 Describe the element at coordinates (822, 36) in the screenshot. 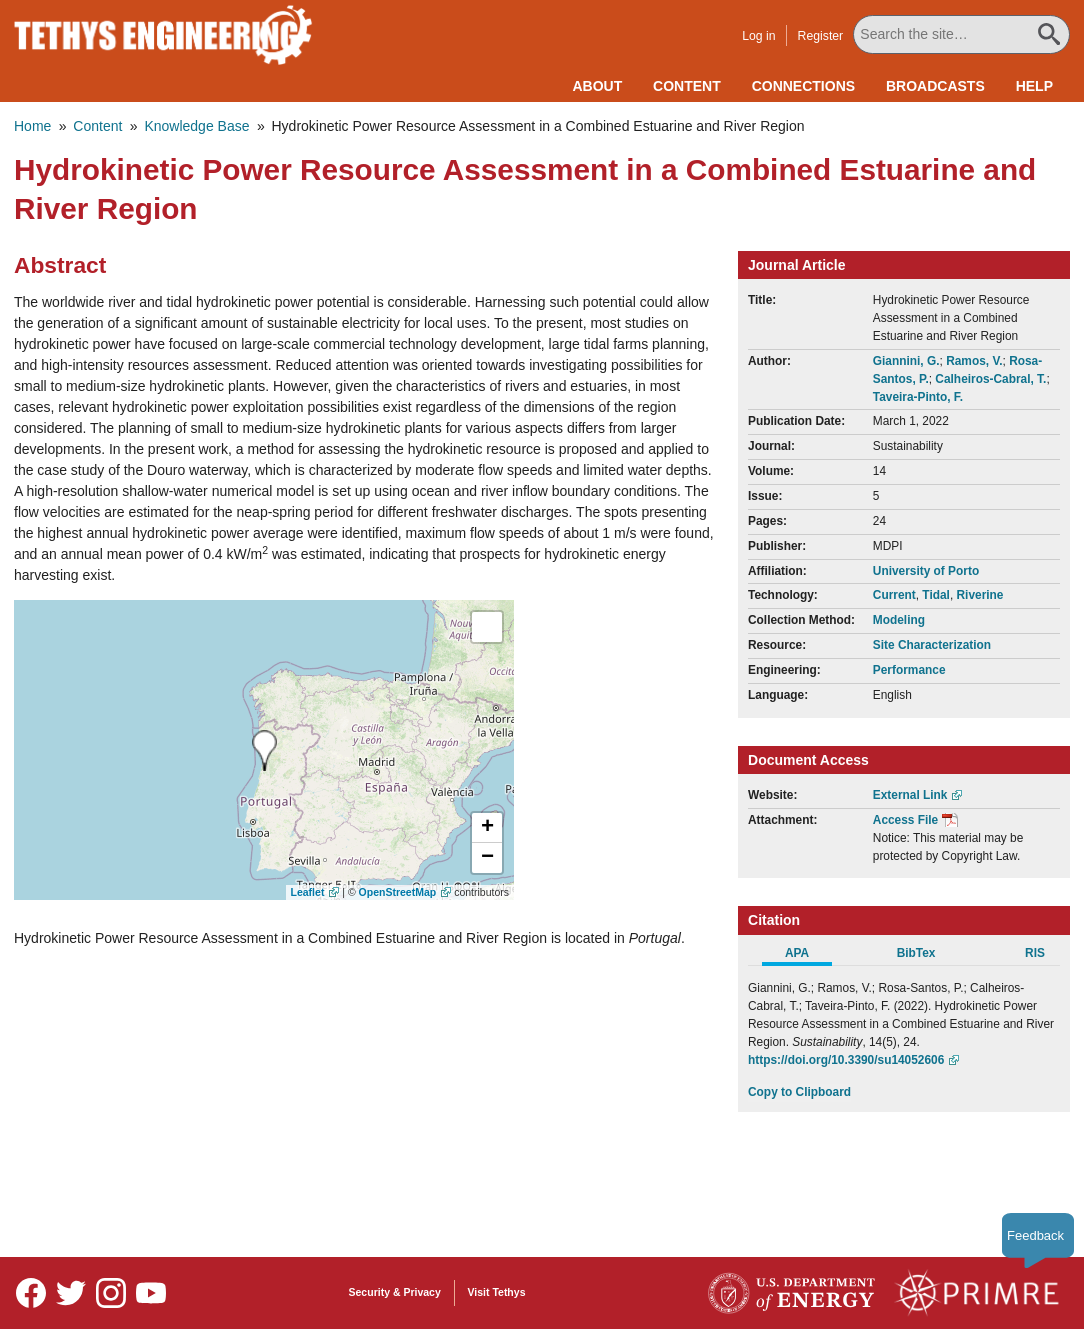

I see `Register` at that location.